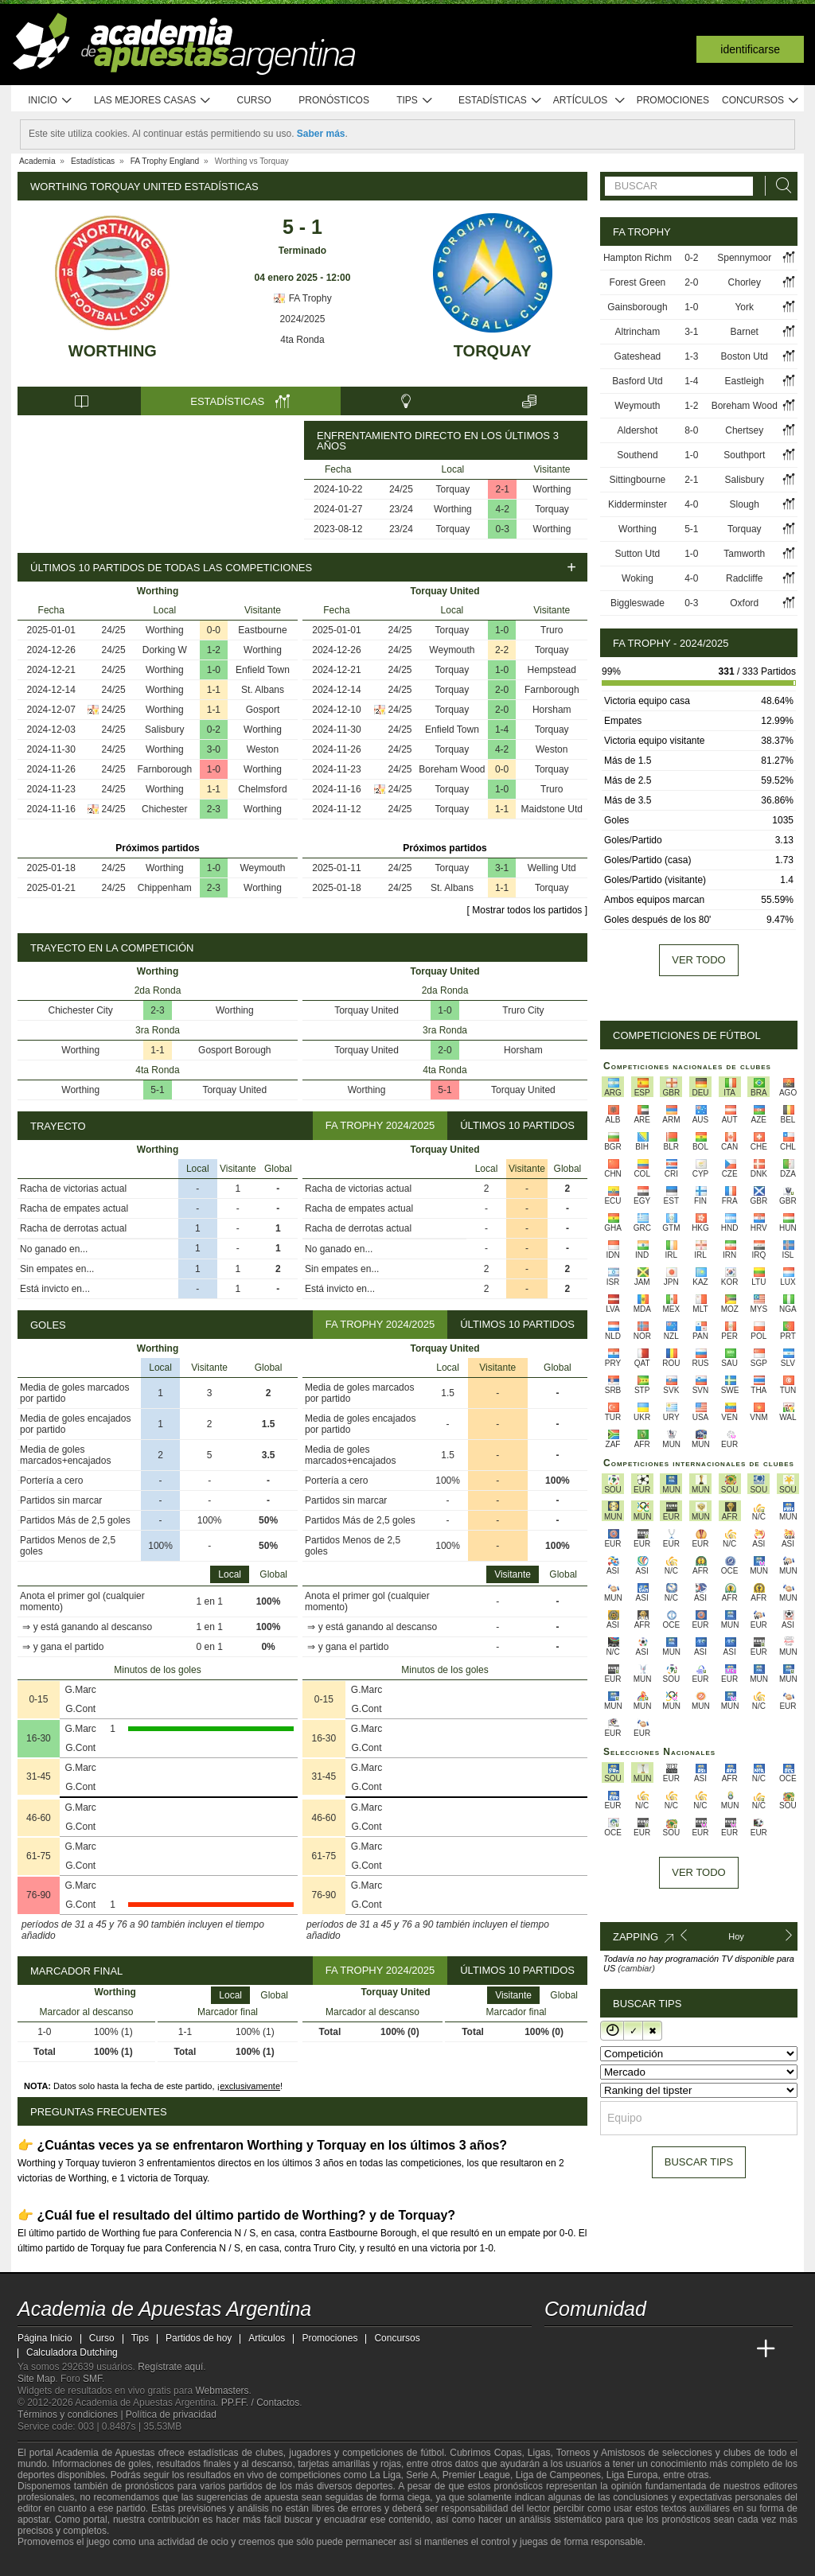 The image size is (815, 2576). Describe the element at coordinates (414, 100) in the screenshot. I see `Tips` at that location.